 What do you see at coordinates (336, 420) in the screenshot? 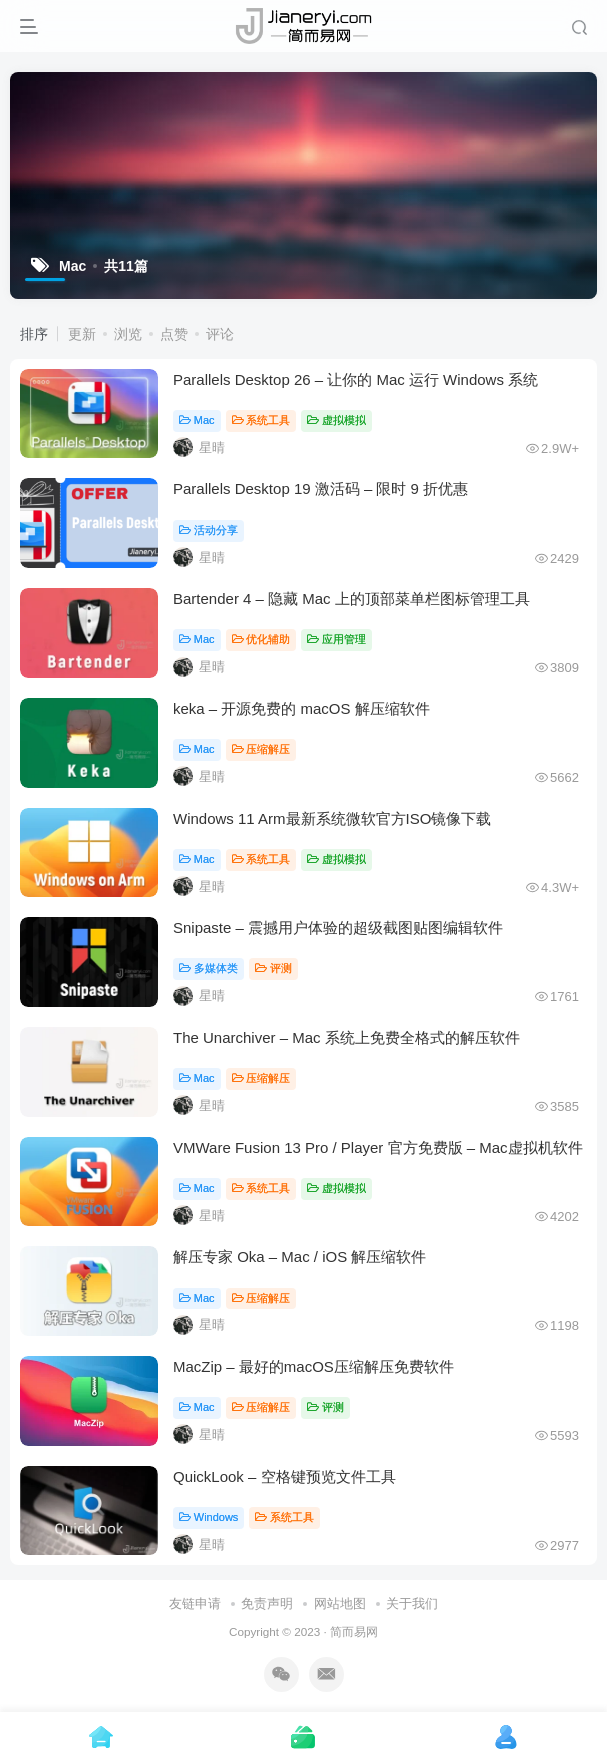
I see `虚拟模拟` at bounding box center [336, 420].